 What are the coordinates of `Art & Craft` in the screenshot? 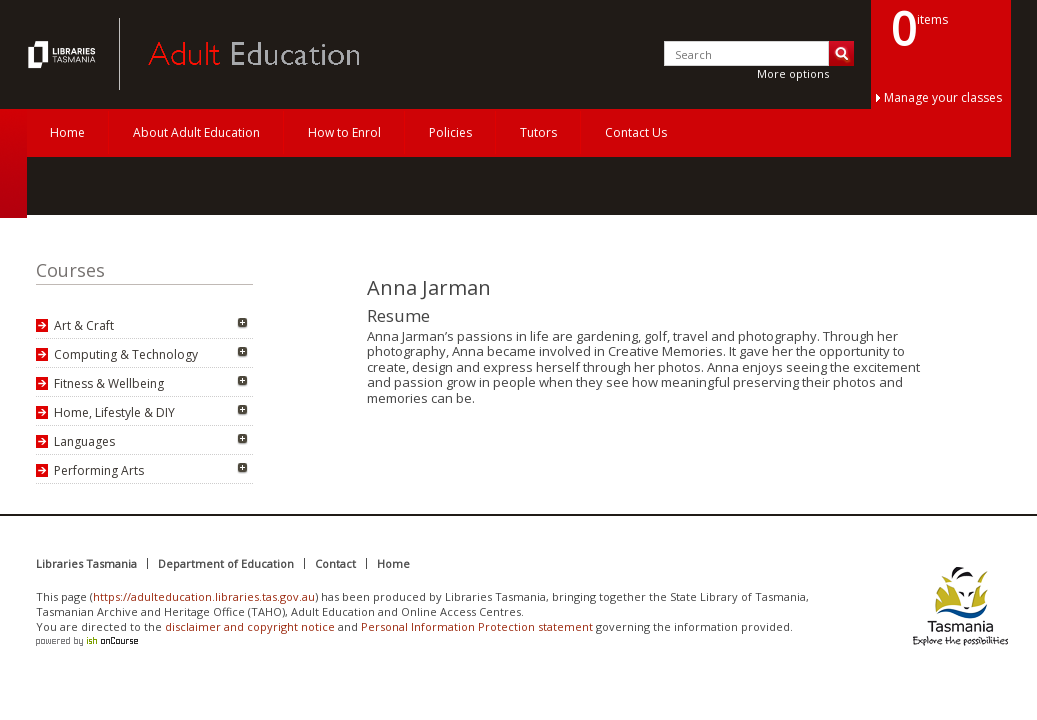 It's located at (84, 325).